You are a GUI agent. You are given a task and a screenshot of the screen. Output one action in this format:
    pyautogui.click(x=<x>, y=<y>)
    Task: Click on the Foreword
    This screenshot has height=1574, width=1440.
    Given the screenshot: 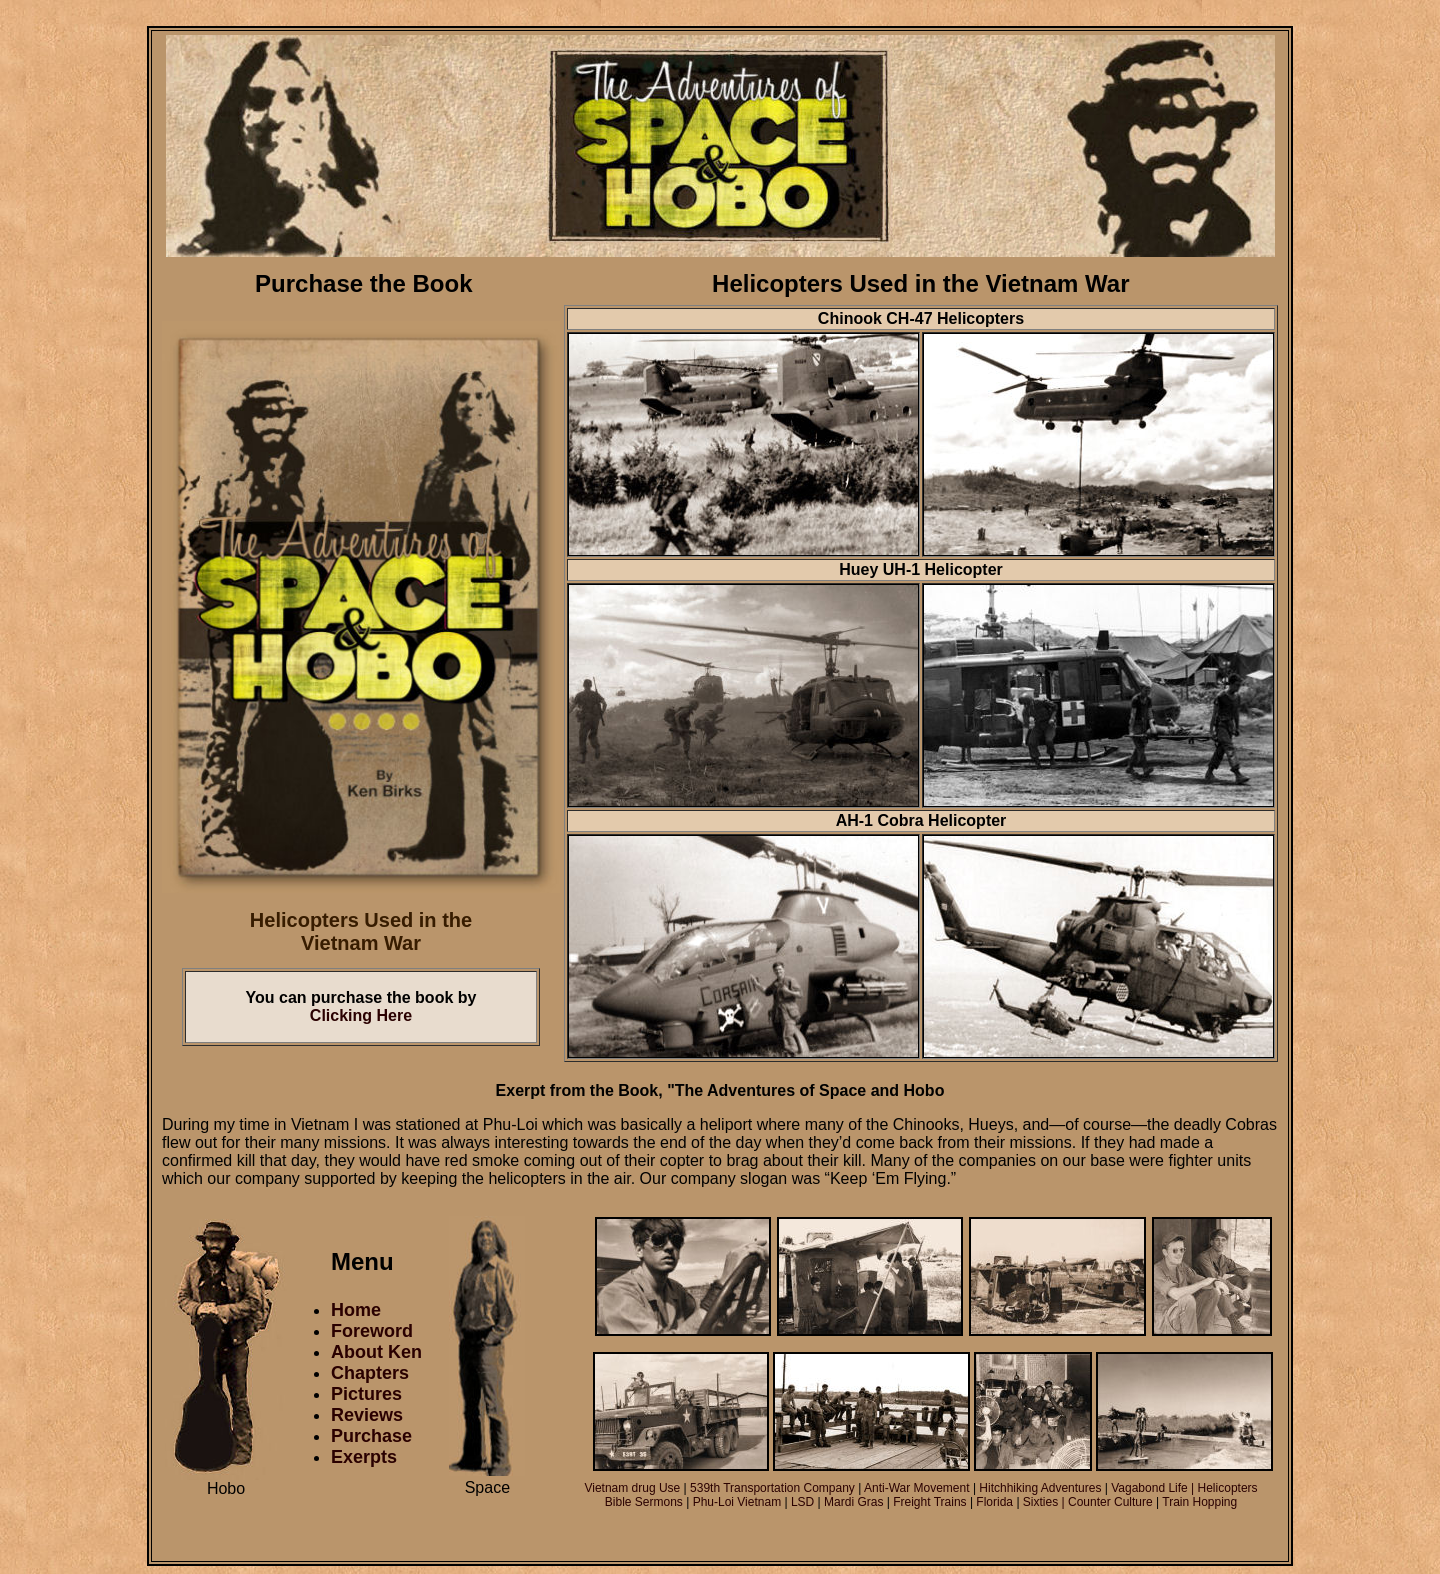 What is the action you would take?
    pyautogui.click(x=372, y=1331)
    